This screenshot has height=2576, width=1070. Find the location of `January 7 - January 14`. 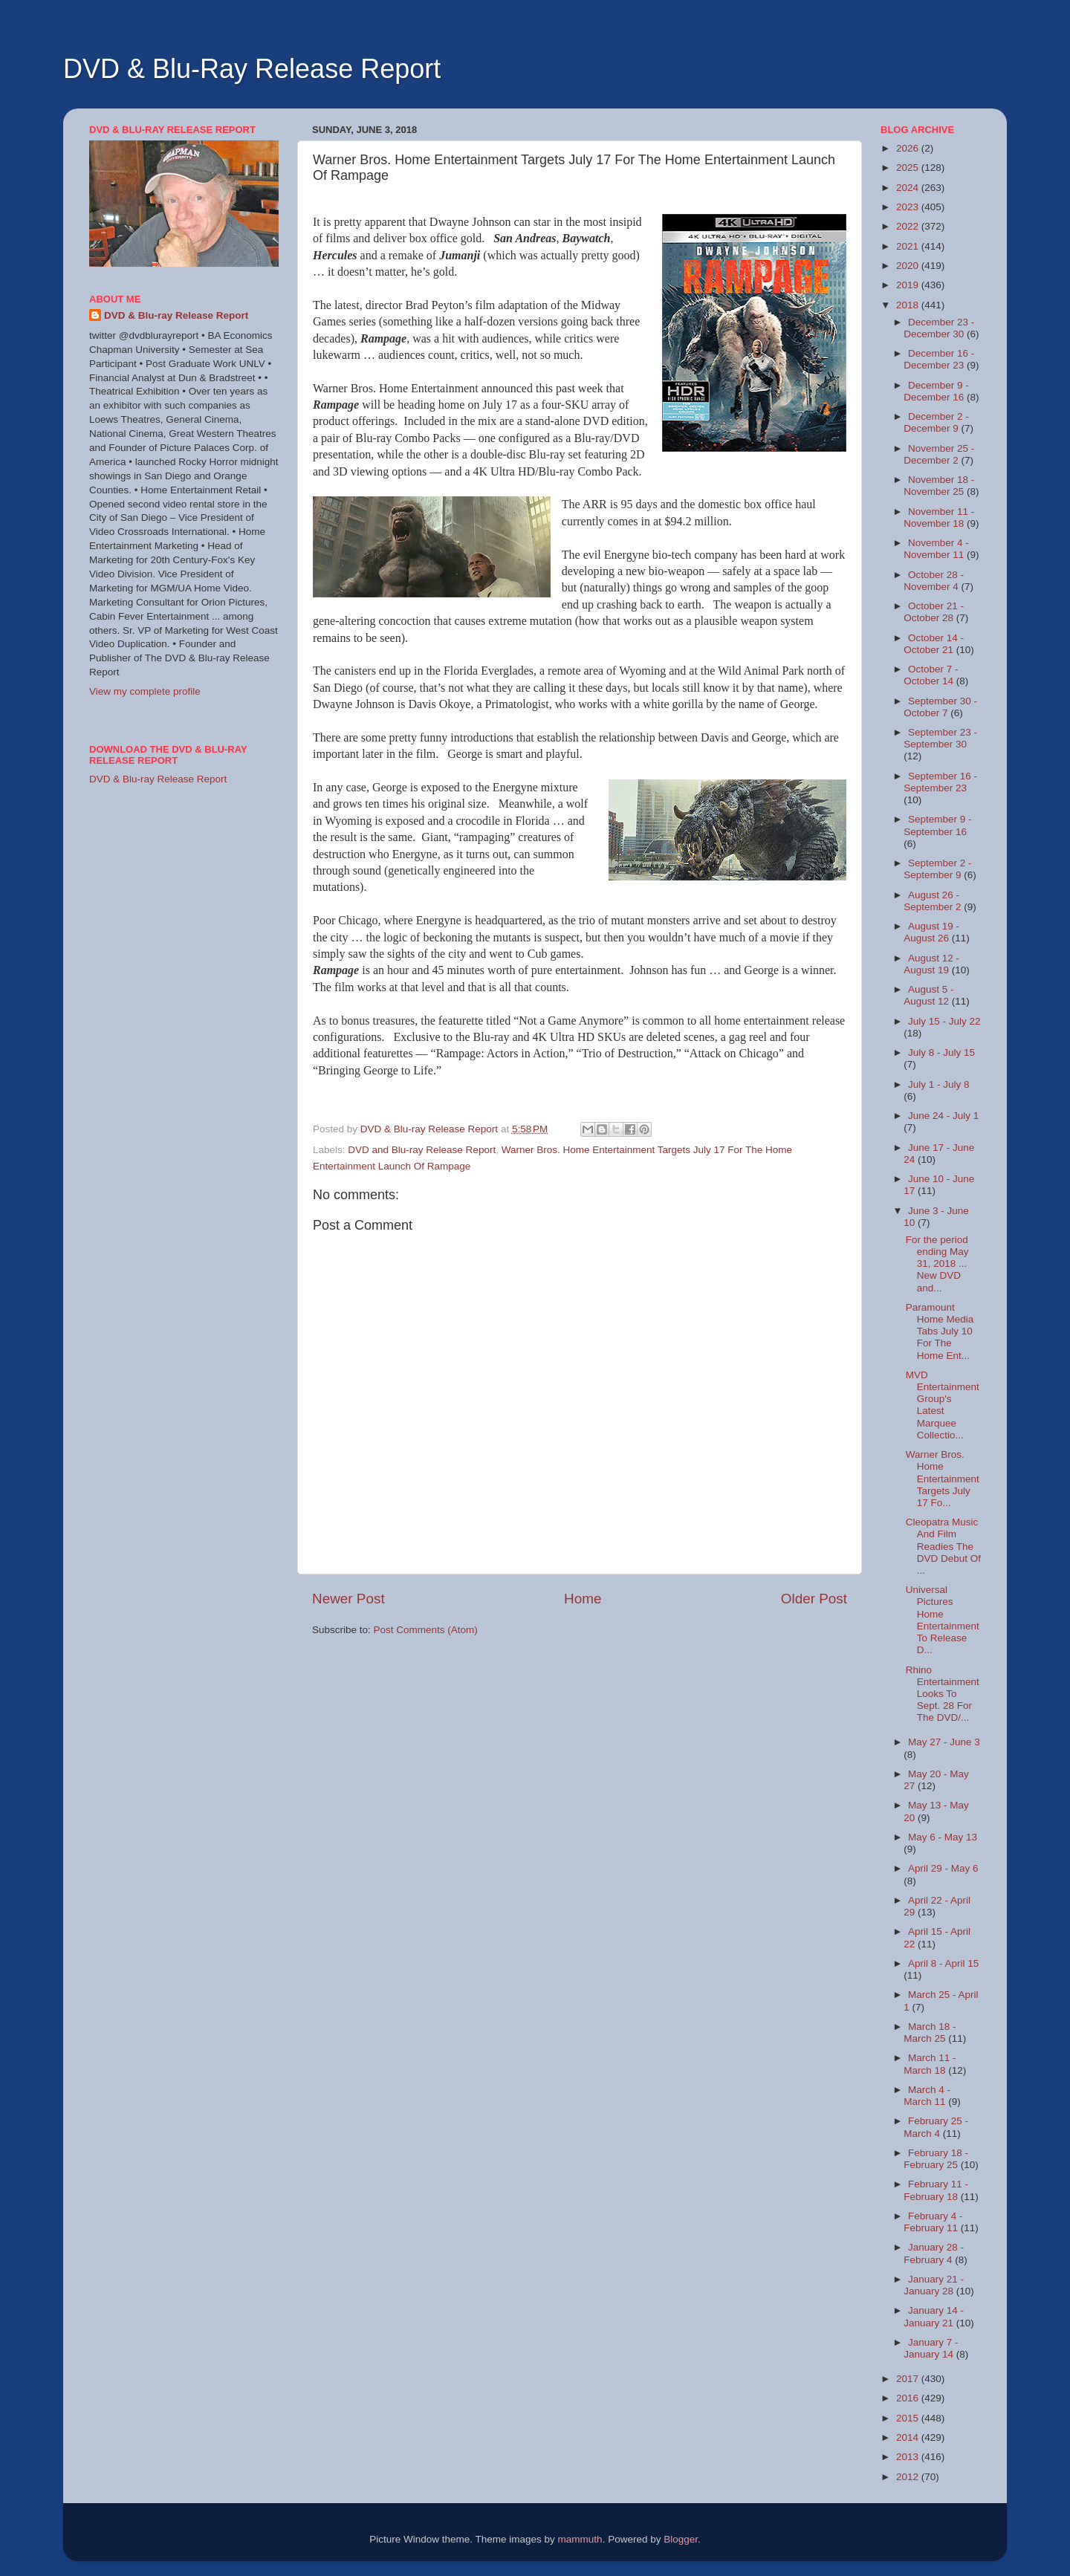

January 7 - January 14 is located at coordinates (931, 2348).